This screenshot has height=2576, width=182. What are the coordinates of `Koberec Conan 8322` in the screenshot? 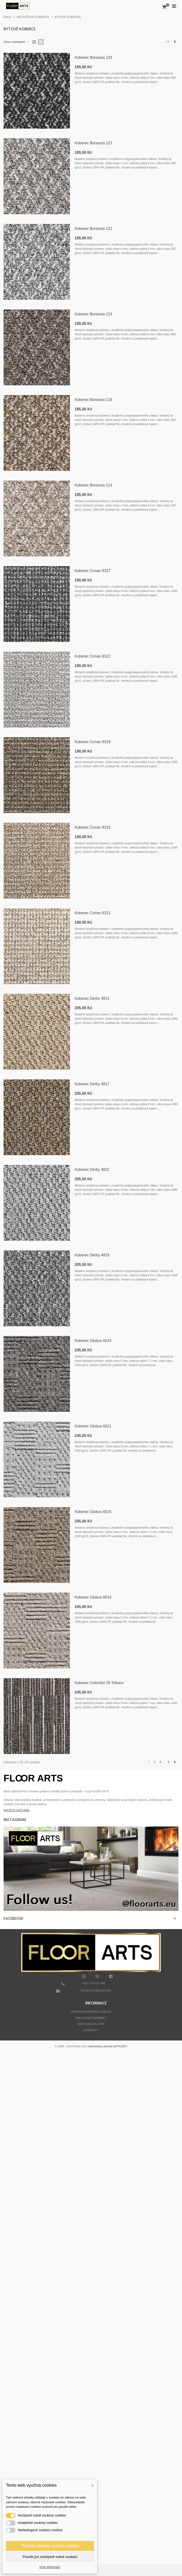 It's located at (92, 656).